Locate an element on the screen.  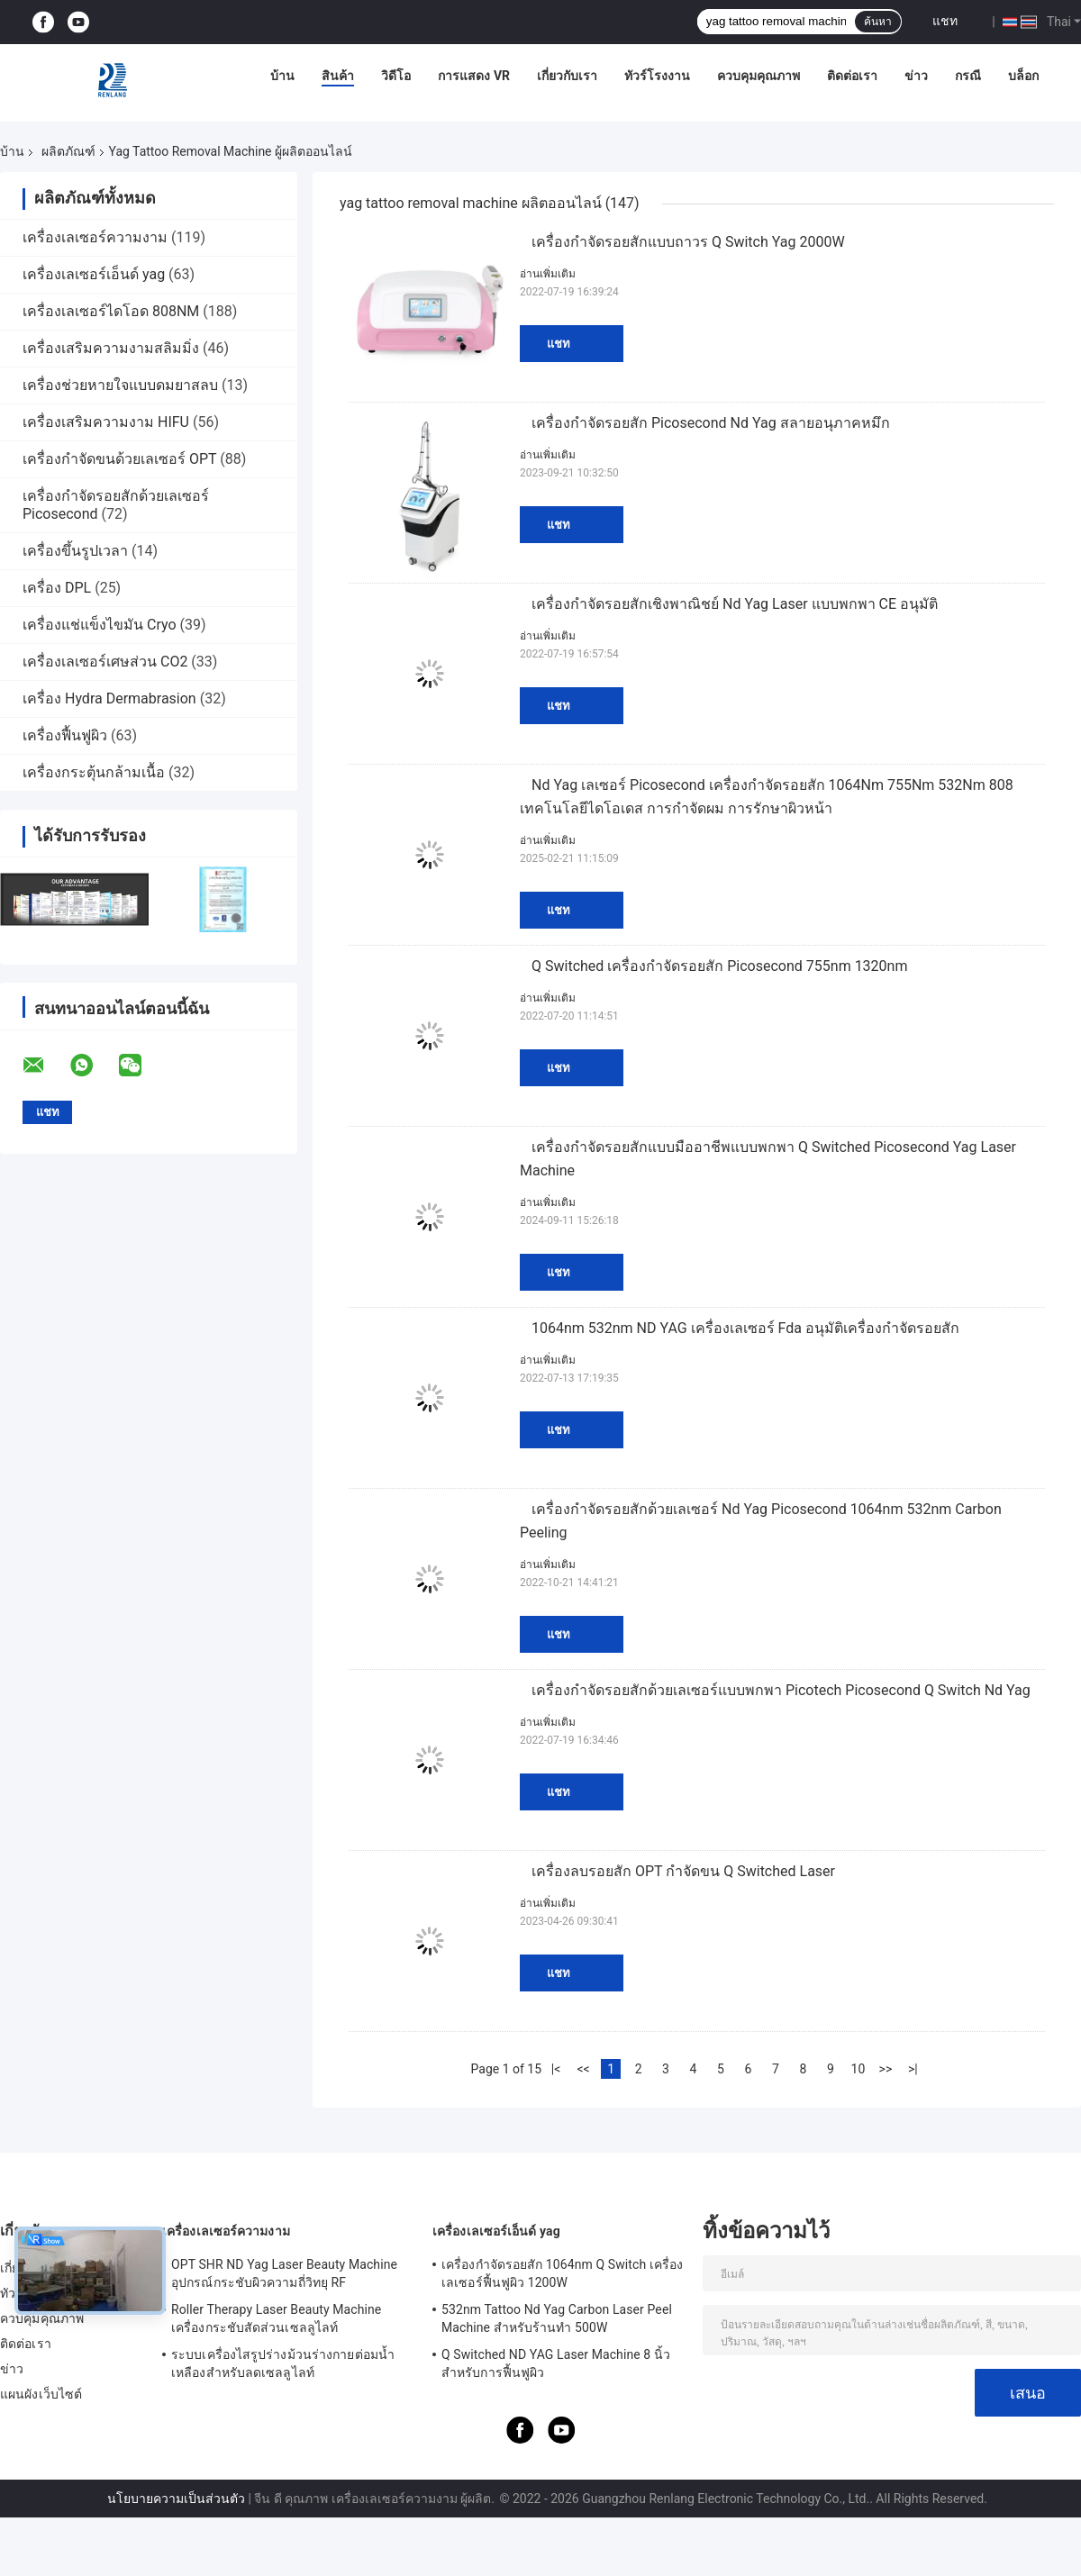
OPT SHR ND Yag Laser Beauty Machine อุปกรณ์กระชับผิวความถี่วิทยุ RF is located at coordinates (284, 2273).